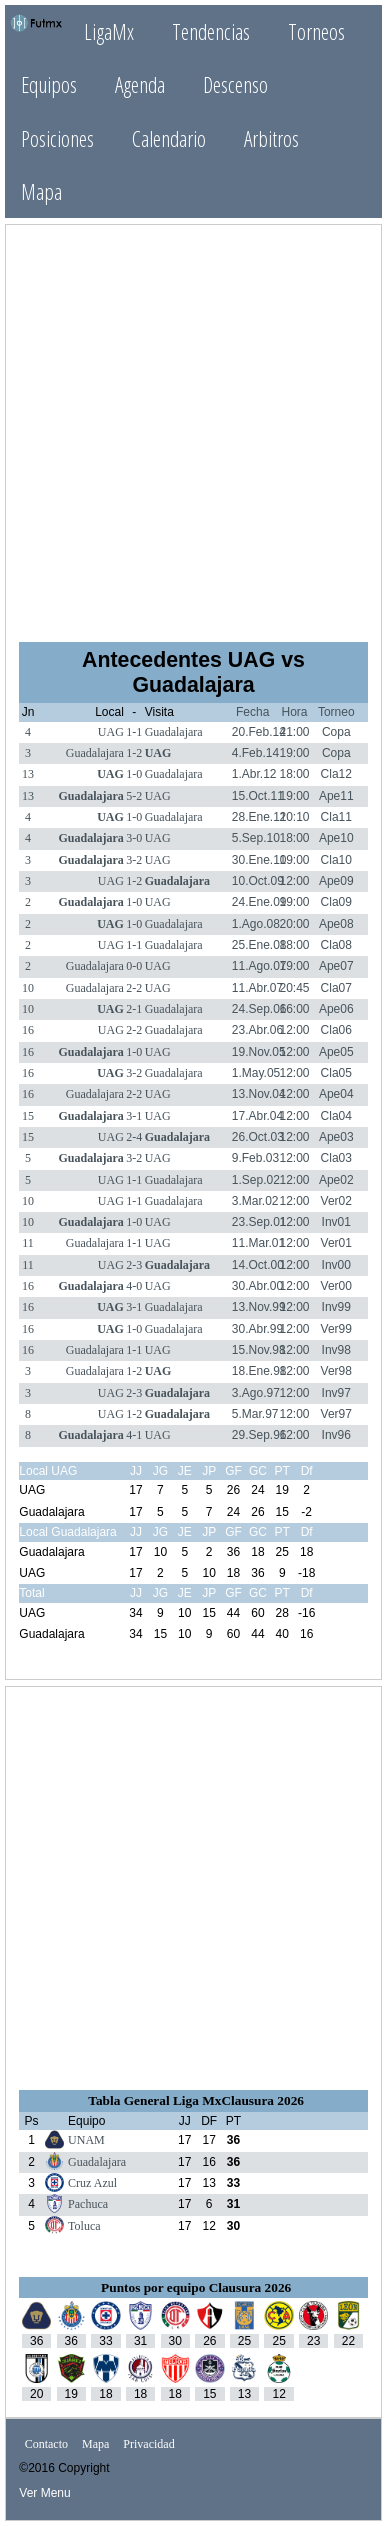 The height and width of the screenshot is (2526, 387). What do you see at coordinates (148, 2444) in the screenshot?
I see `Privacidad` at bounding box center [148, 2444].